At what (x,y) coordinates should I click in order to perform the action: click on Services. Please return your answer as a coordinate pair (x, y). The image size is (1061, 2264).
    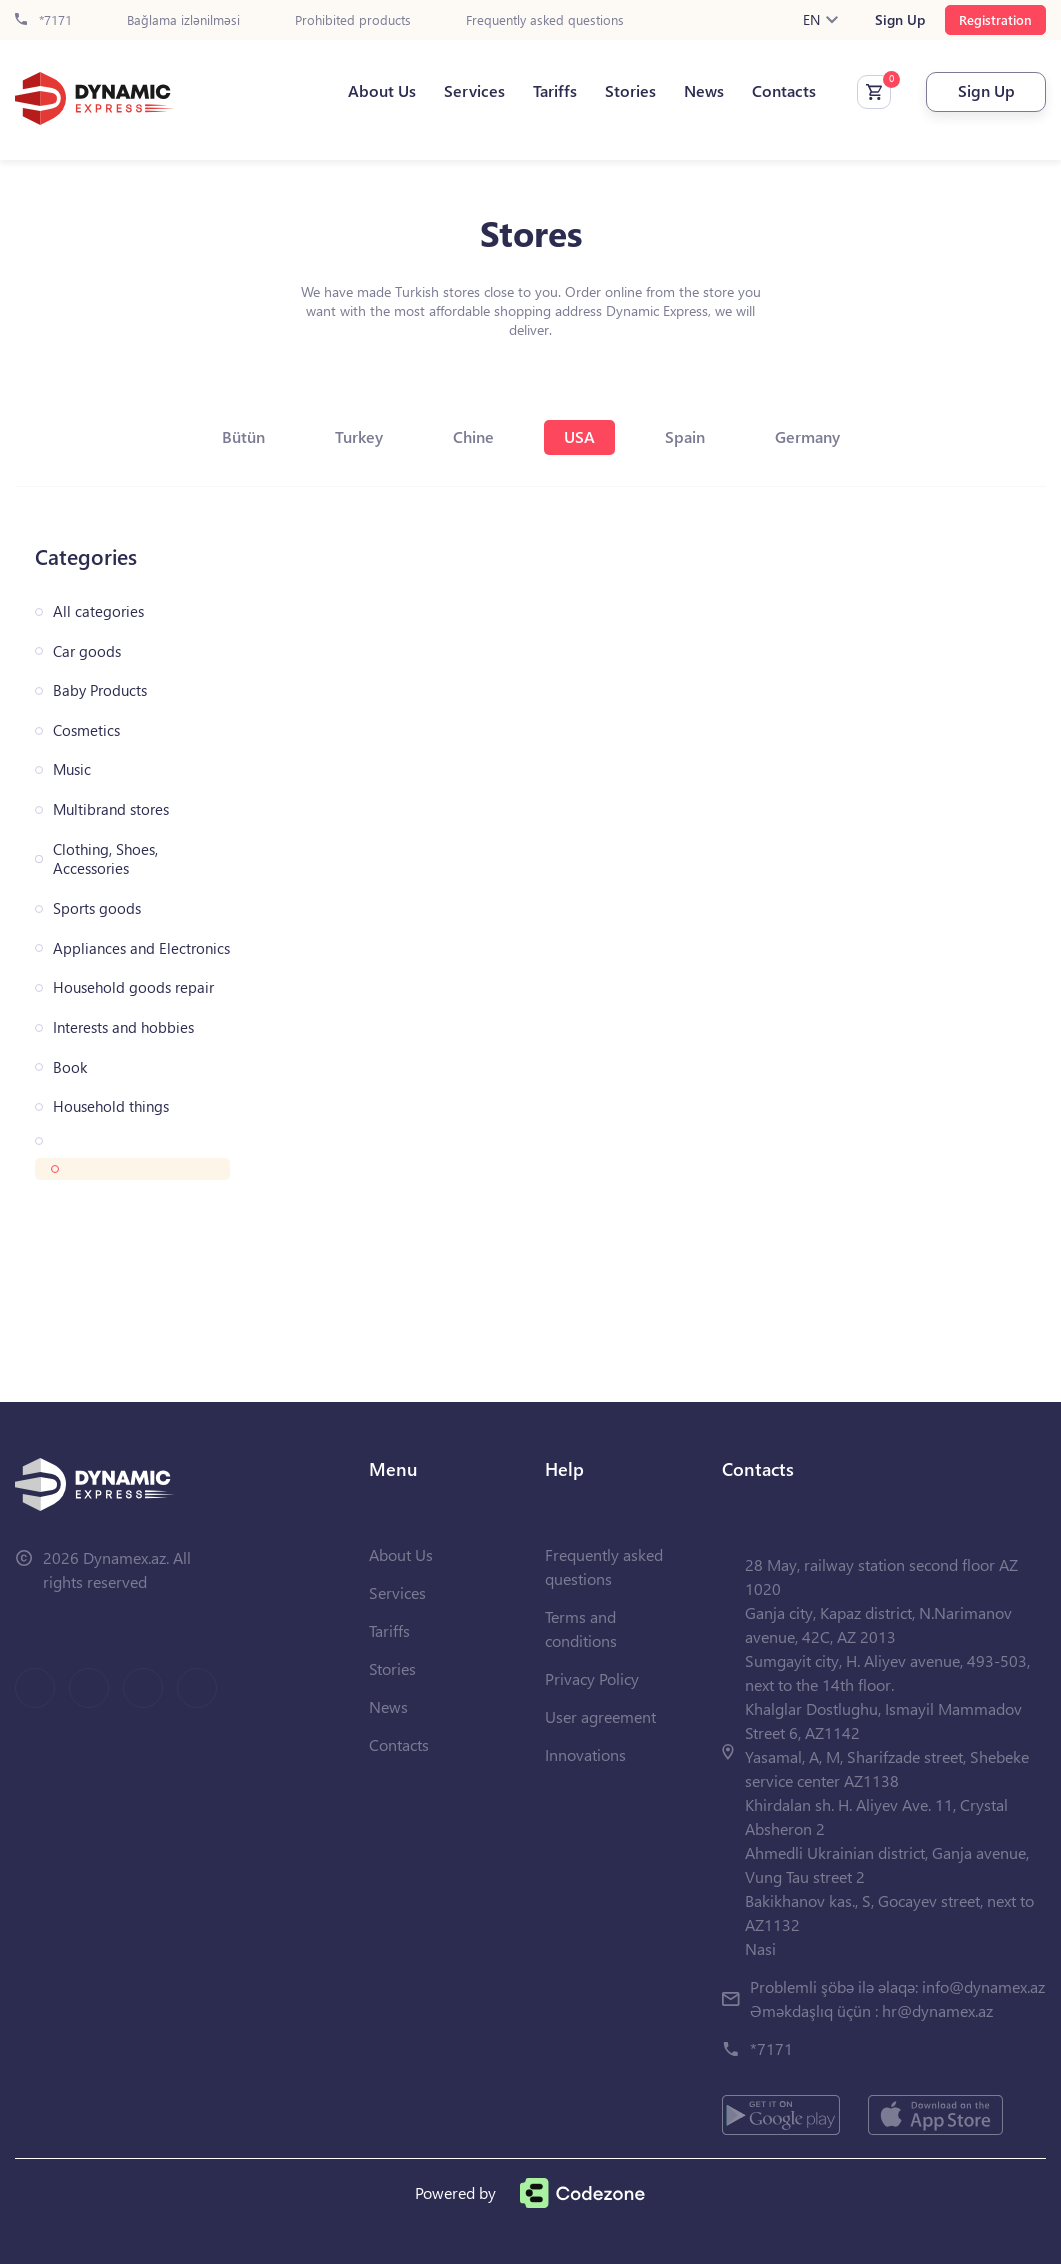
    Looking at the image, I should click on (474, 91).